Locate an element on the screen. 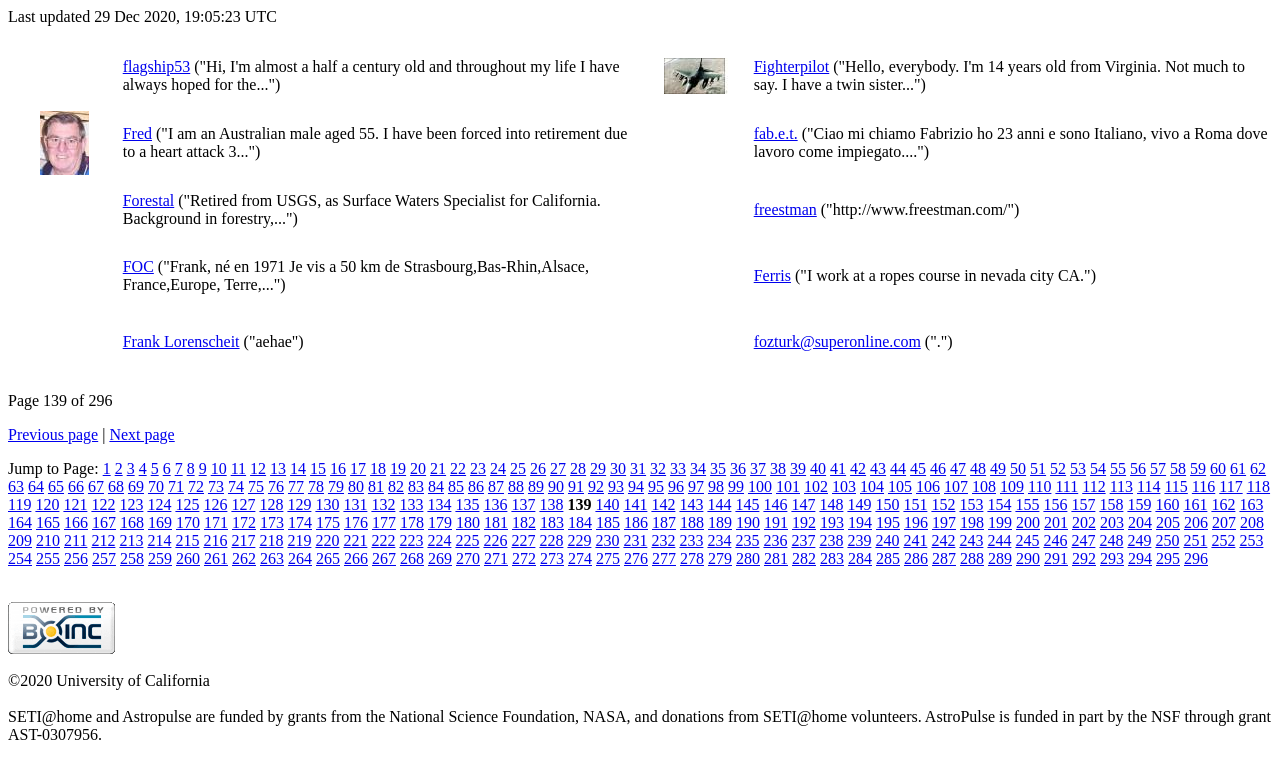 Image resolution: width=1280 pixels, height=760 pixels. 213 is located at coordinates (131, 540).